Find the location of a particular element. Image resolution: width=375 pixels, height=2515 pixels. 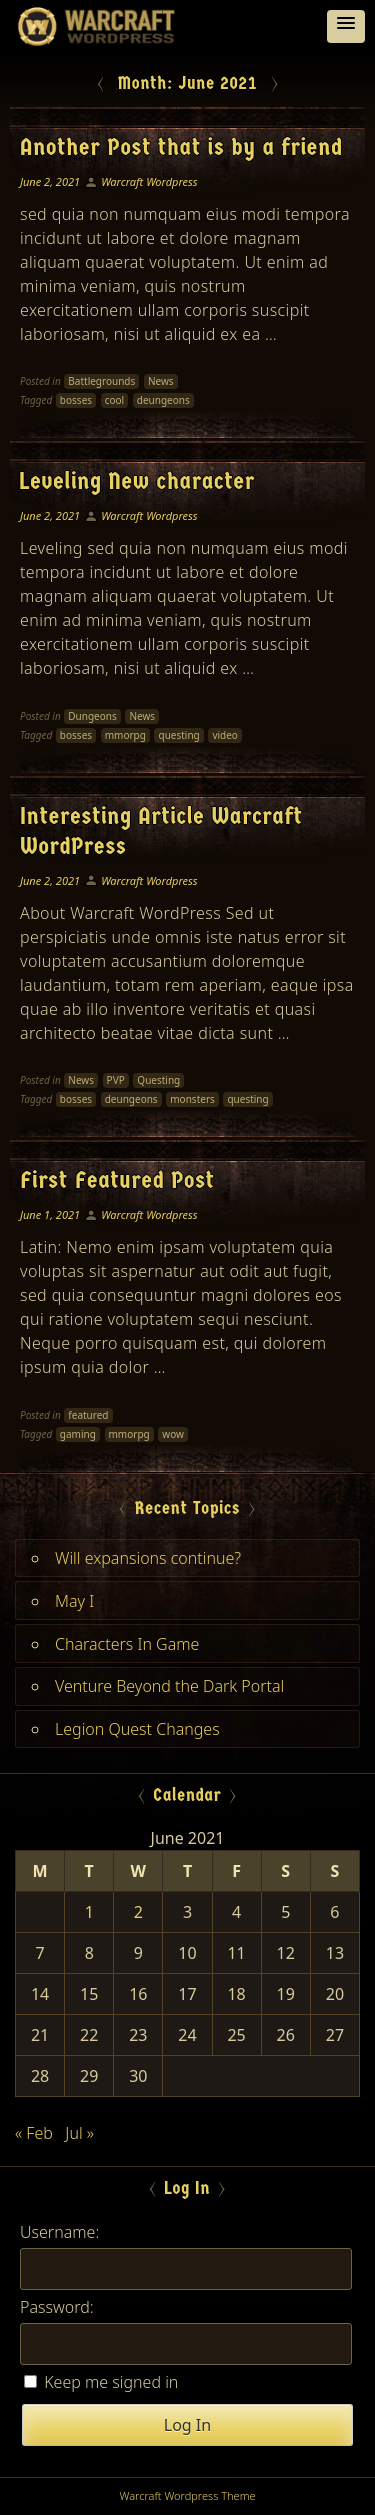

bosses is located at coordinates (76, 400).